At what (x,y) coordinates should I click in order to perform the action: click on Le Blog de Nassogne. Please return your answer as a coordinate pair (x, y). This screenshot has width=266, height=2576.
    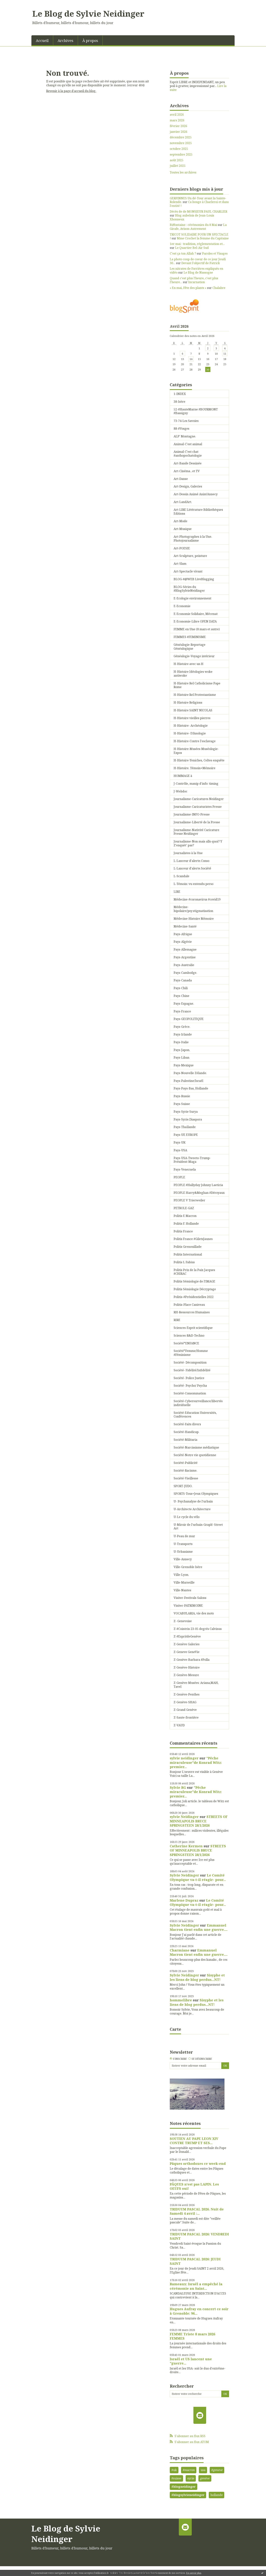
    Looking at the image, I should click on (198, 272).